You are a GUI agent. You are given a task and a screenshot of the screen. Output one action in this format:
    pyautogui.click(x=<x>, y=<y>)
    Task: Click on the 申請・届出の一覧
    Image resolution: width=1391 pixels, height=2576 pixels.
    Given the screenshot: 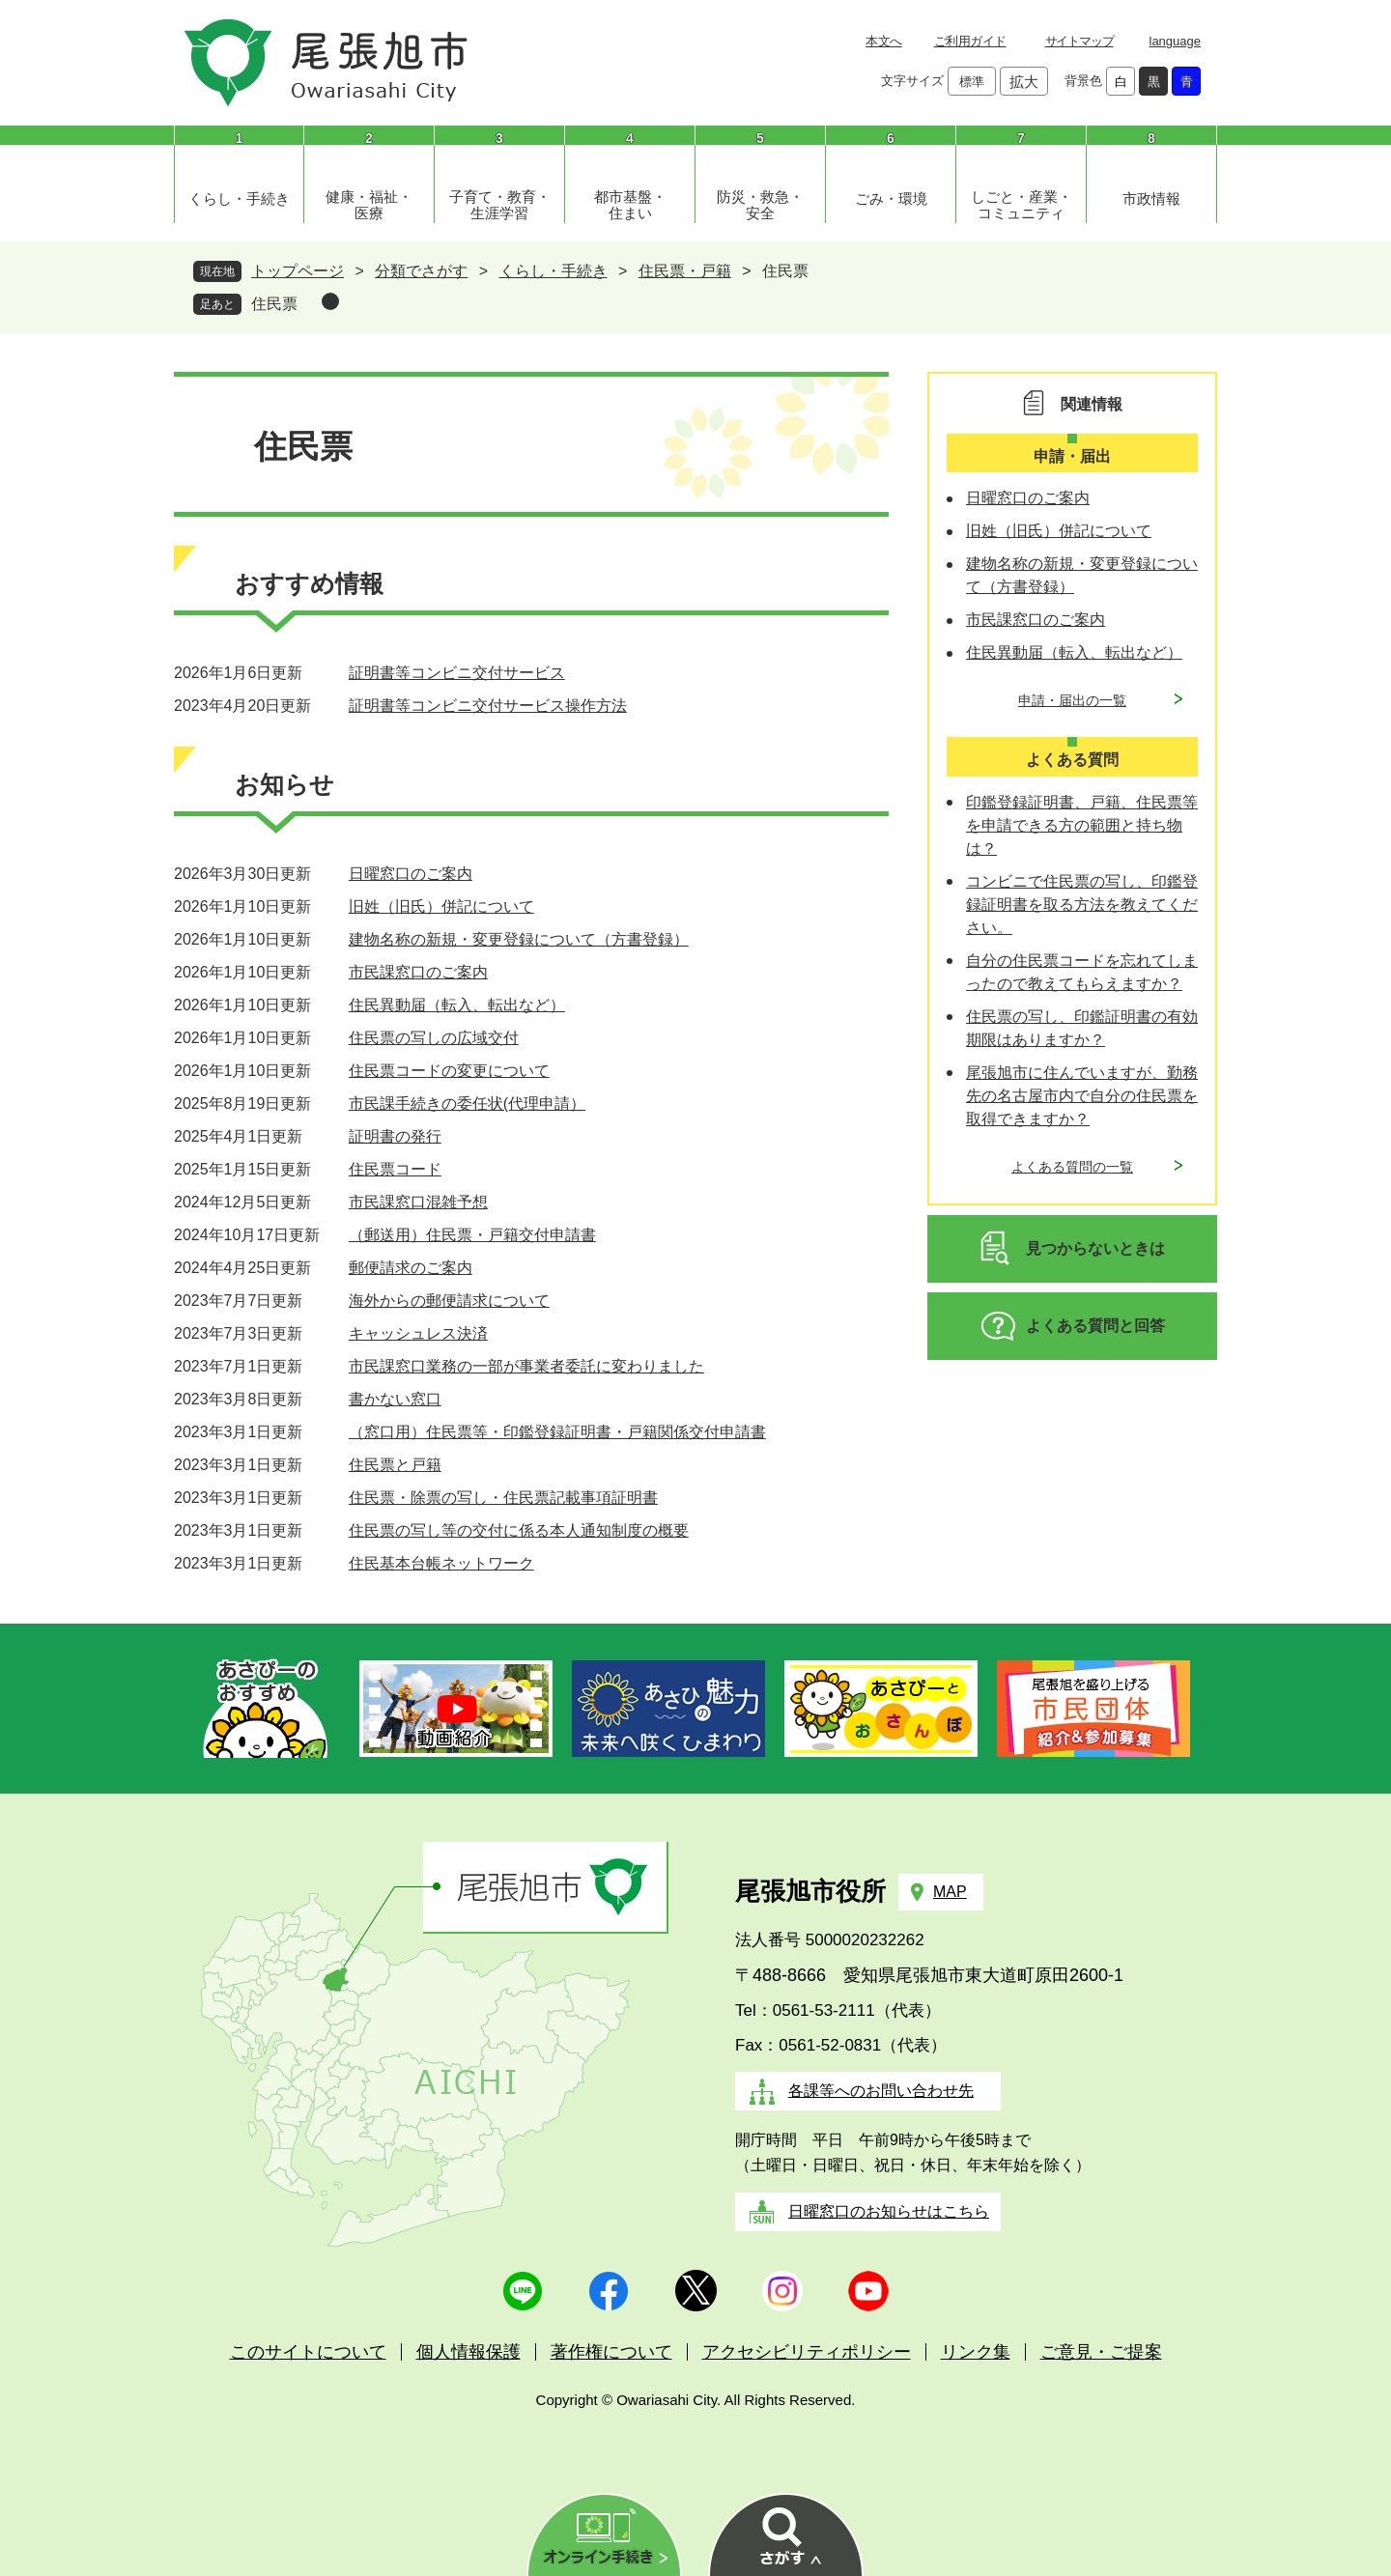 What is the action you would take?
    pyautogui.click(x=1072, y=700)
    